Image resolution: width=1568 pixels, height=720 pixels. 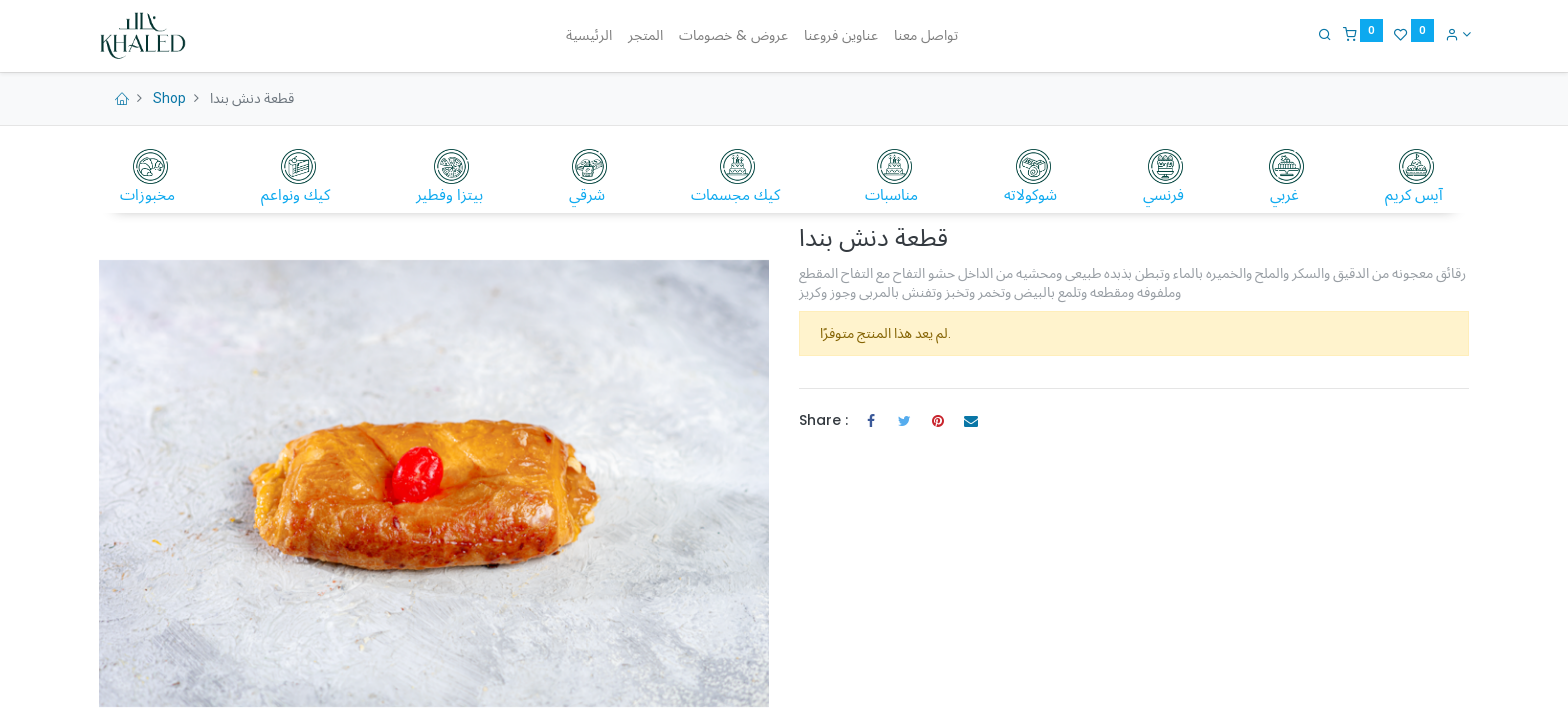 What do you see at coordinates (169, 98) in the screenshot?
I see `Shop` at bounding box center [169, 98].